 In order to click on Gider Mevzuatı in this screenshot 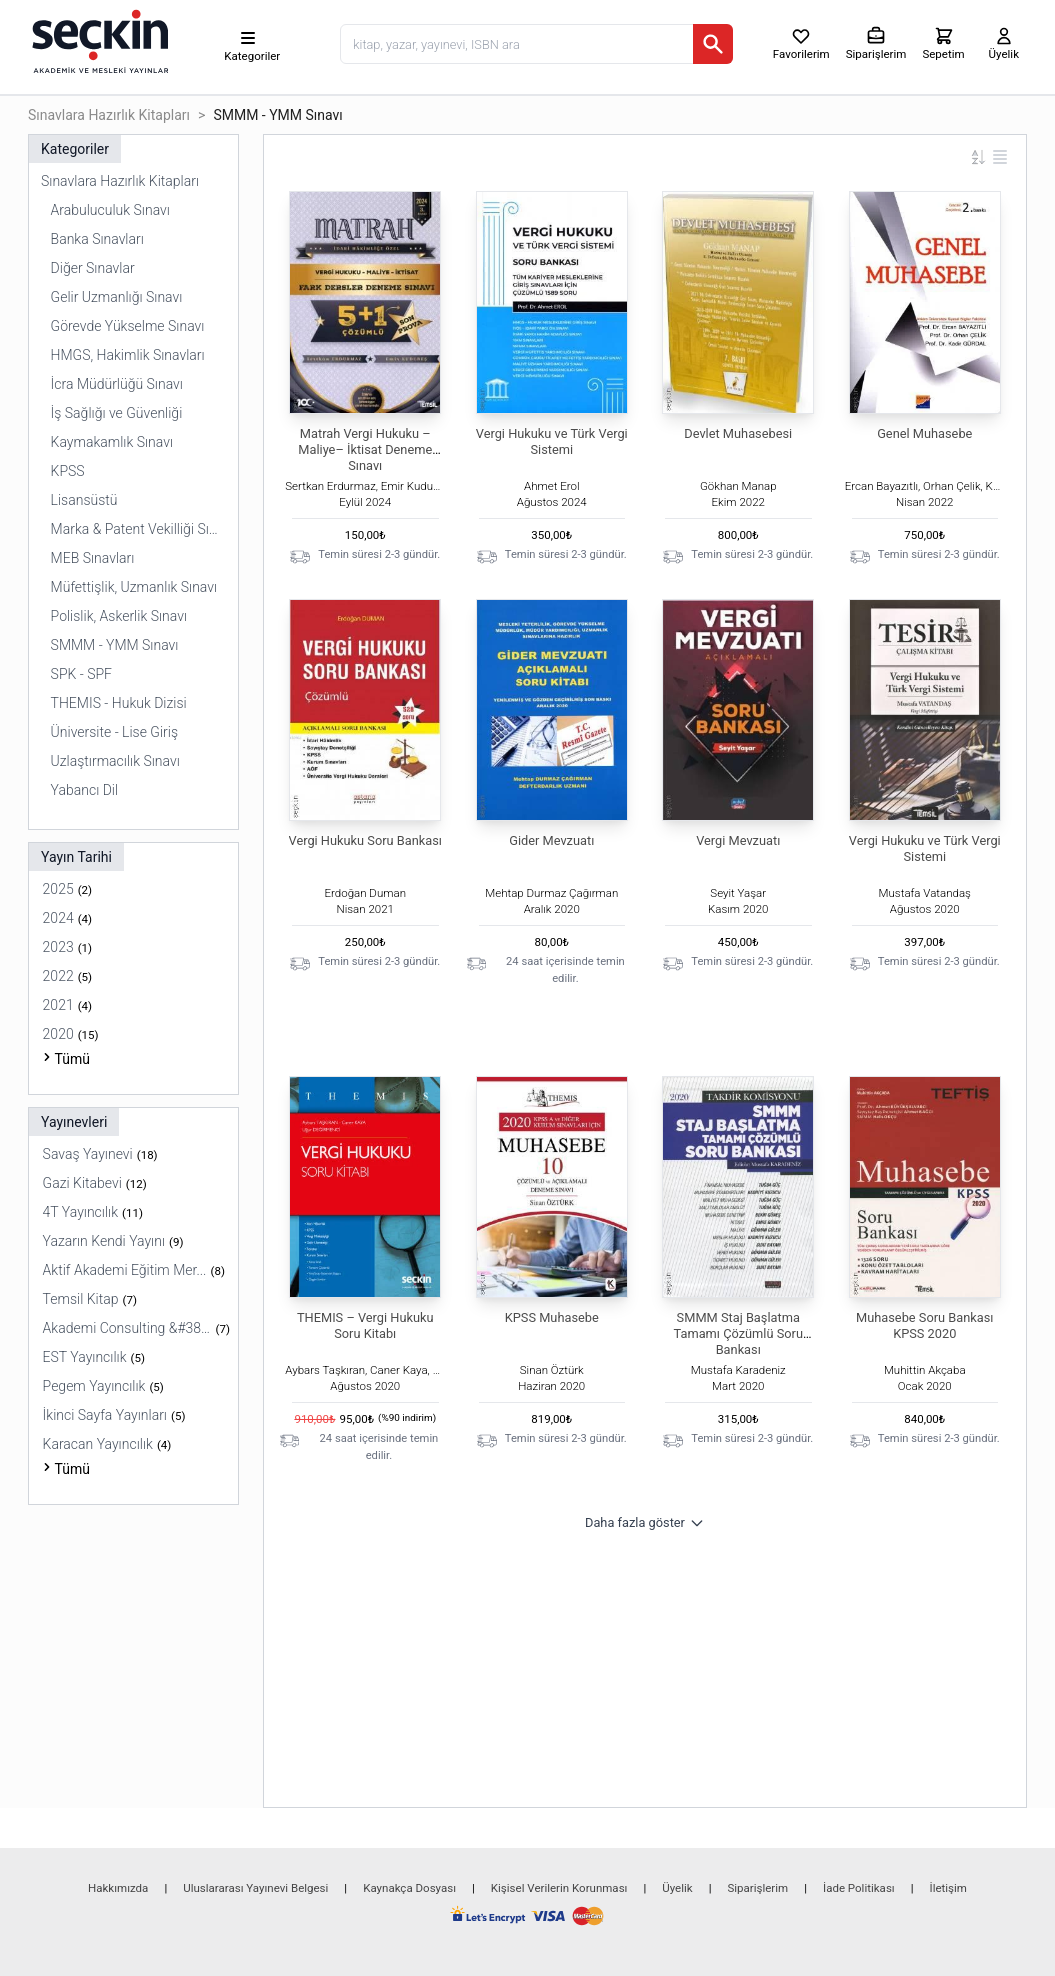, I will do `click(551, 840)`.